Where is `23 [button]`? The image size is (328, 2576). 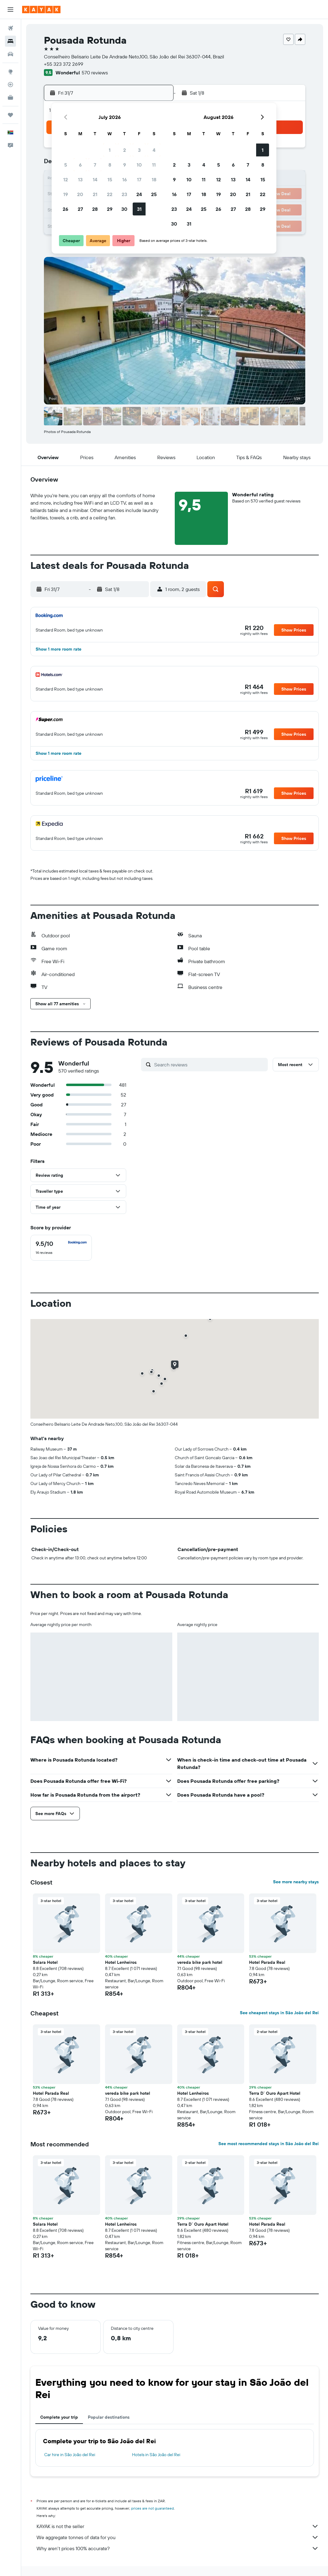 23 [button] is located at coordinates (124, 194).